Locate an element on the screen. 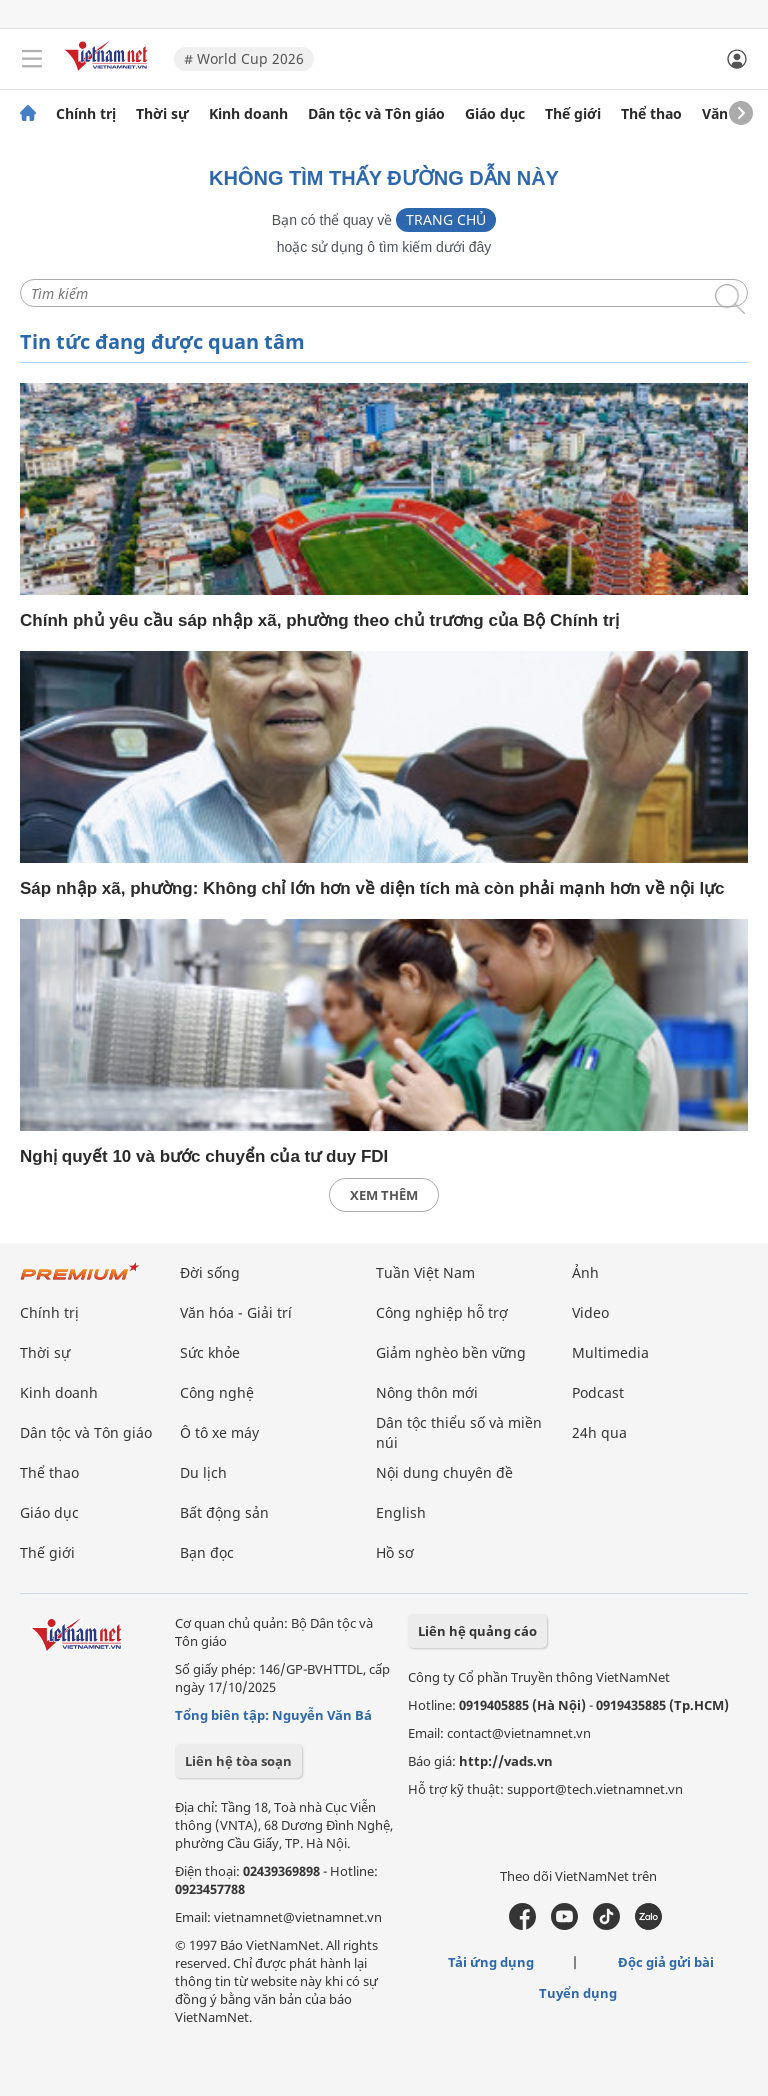 This screenshot has width=768, height=2096. Tuyển dụng is located at coordinates (578, 1993).